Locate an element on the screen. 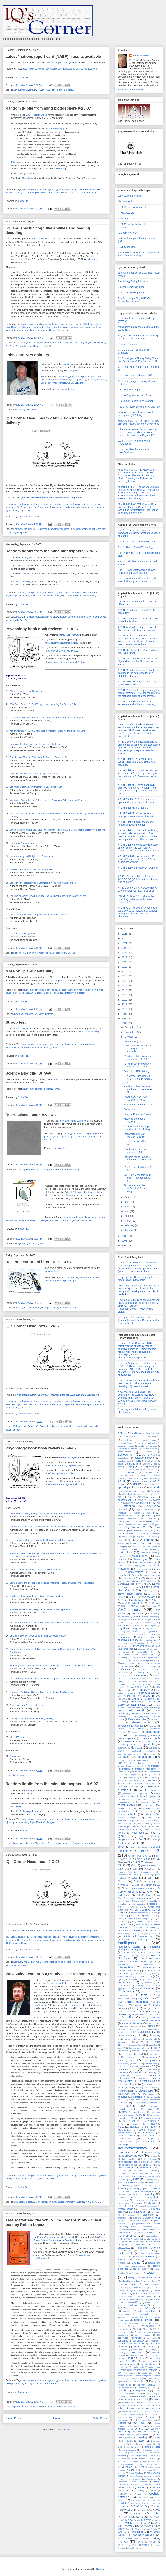 This screenshot has width=166, height=2576. teaching tool. is located at coordinates (68, 1277).